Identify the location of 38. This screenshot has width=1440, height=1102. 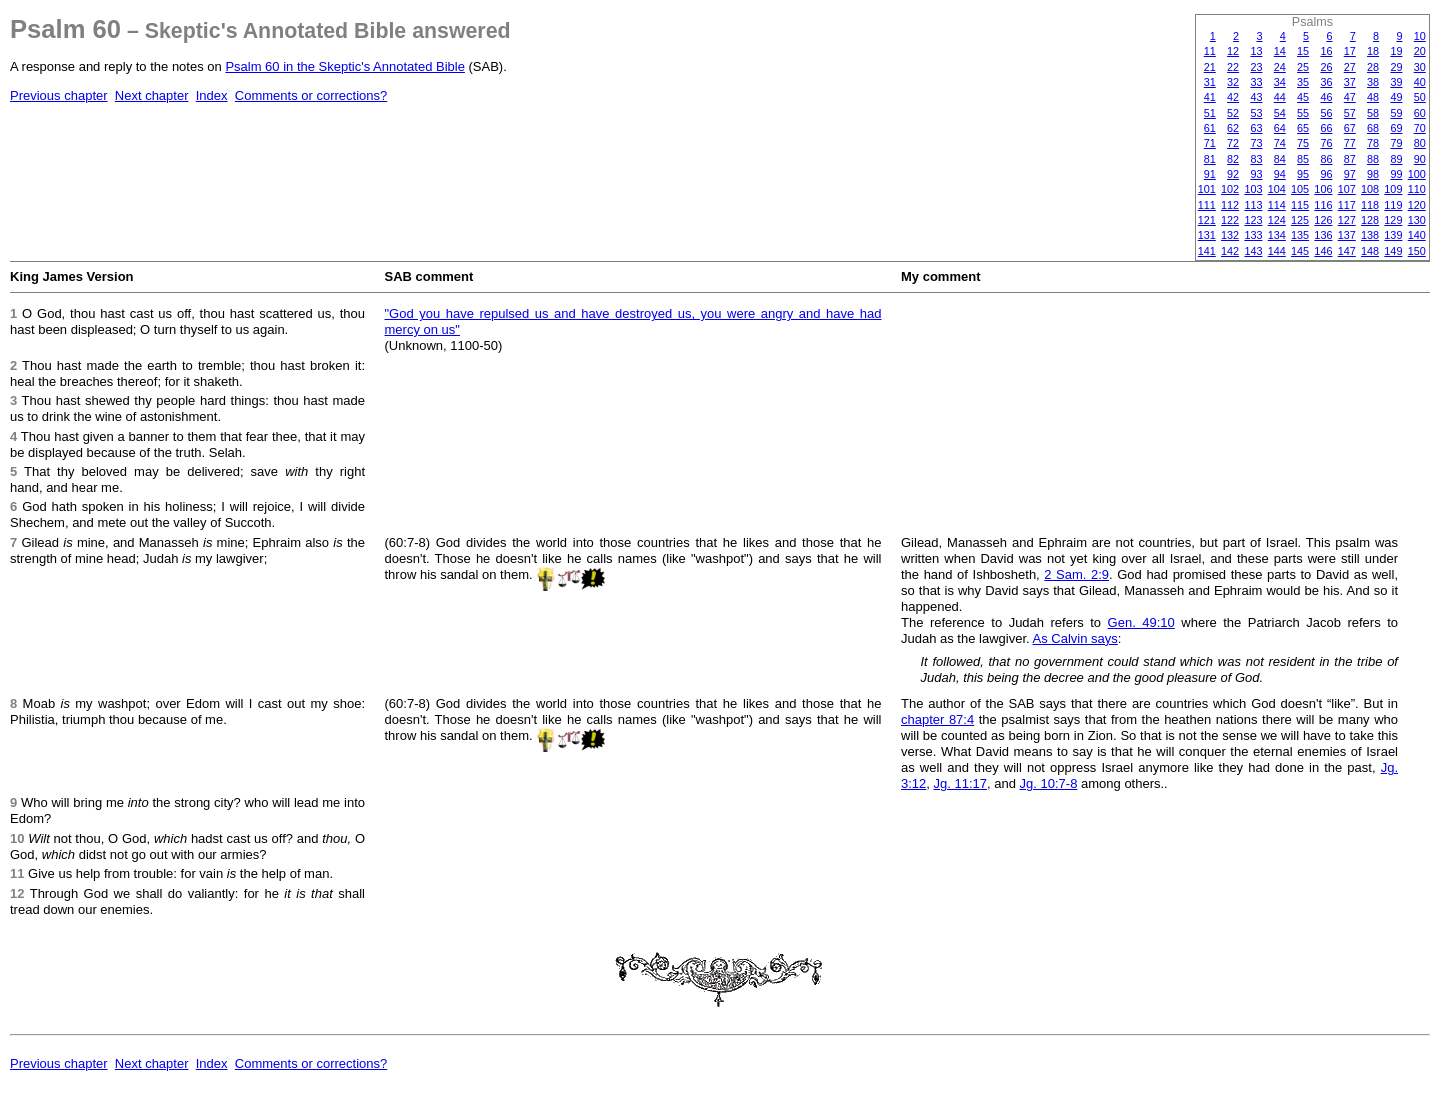
(1373, 82).